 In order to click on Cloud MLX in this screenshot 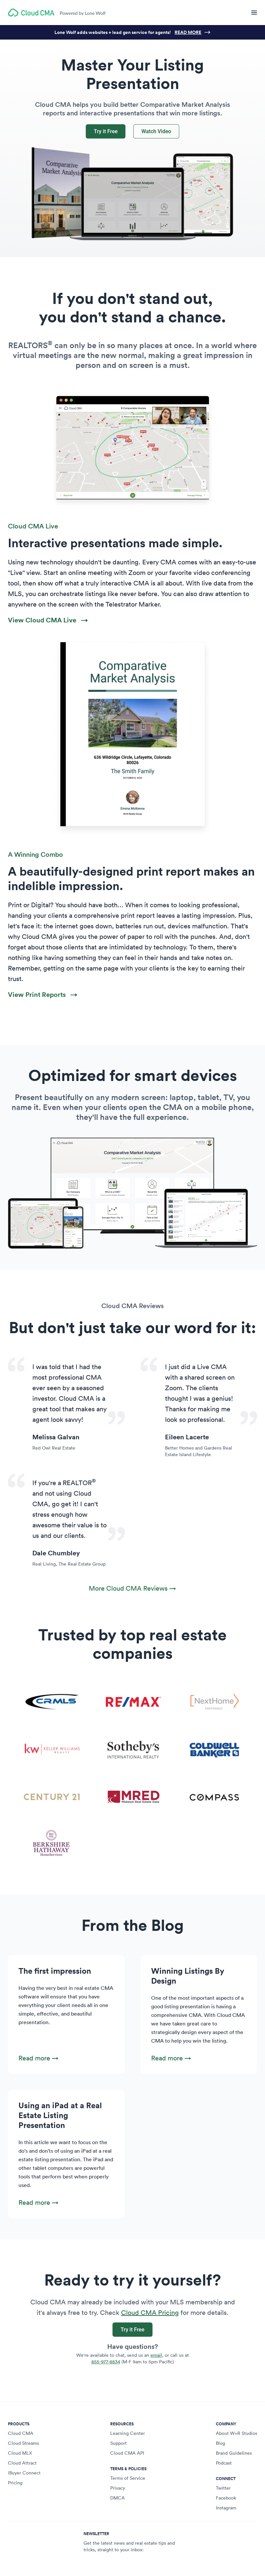, I will do `click(20, 2453)`.